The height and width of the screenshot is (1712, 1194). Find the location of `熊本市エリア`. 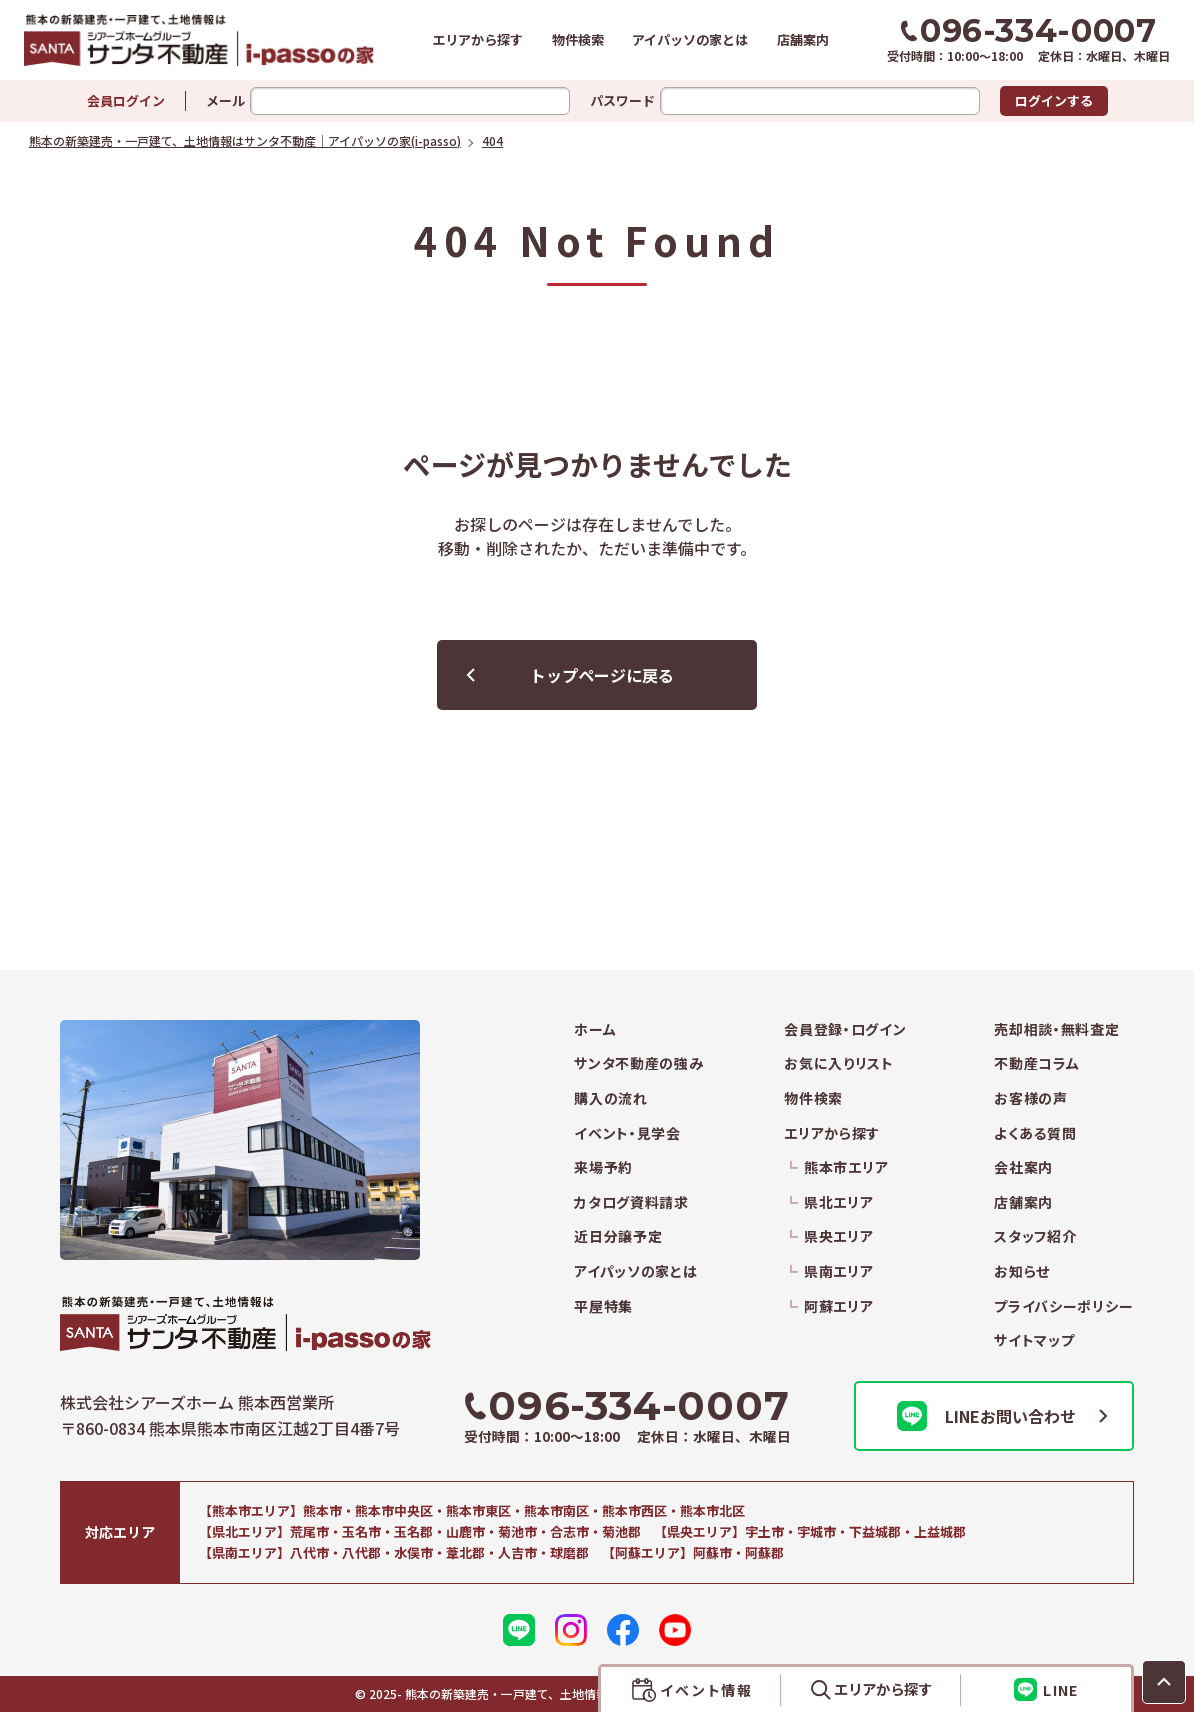

熊本市エリア is located at coordinates (846, 1167).